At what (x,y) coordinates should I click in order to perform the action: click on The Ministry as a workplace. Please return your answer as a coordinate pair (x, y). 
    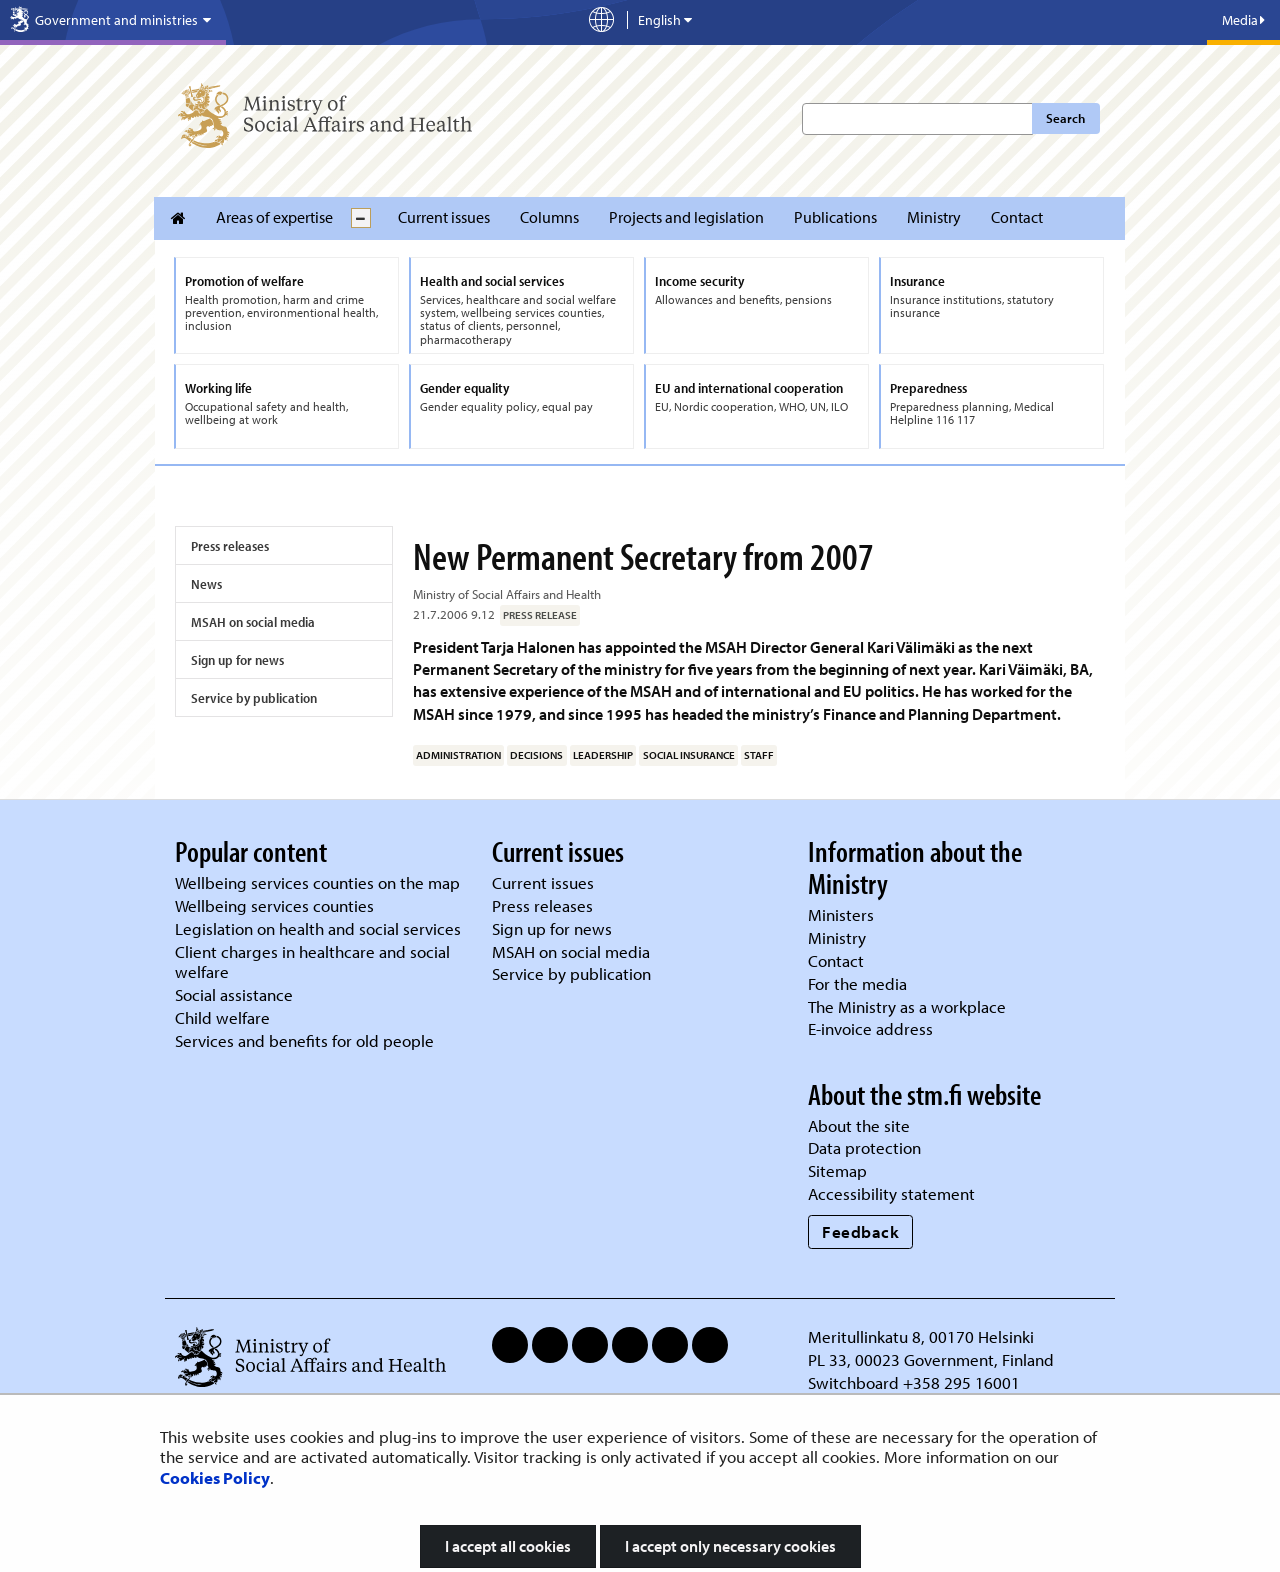
    Looking at the image, I should click on (907, 1006).